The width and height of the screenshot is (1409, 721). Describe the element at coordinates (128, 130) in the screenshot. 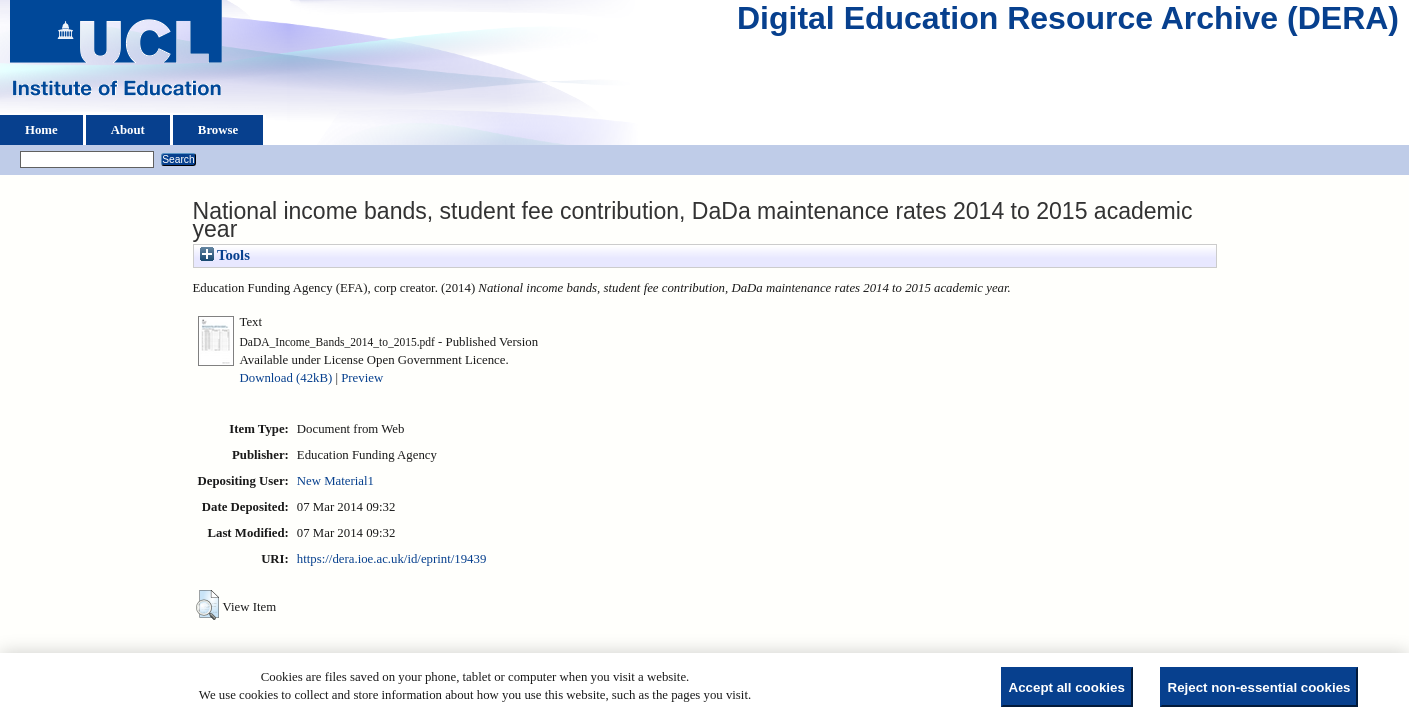

I see `About` at that location.